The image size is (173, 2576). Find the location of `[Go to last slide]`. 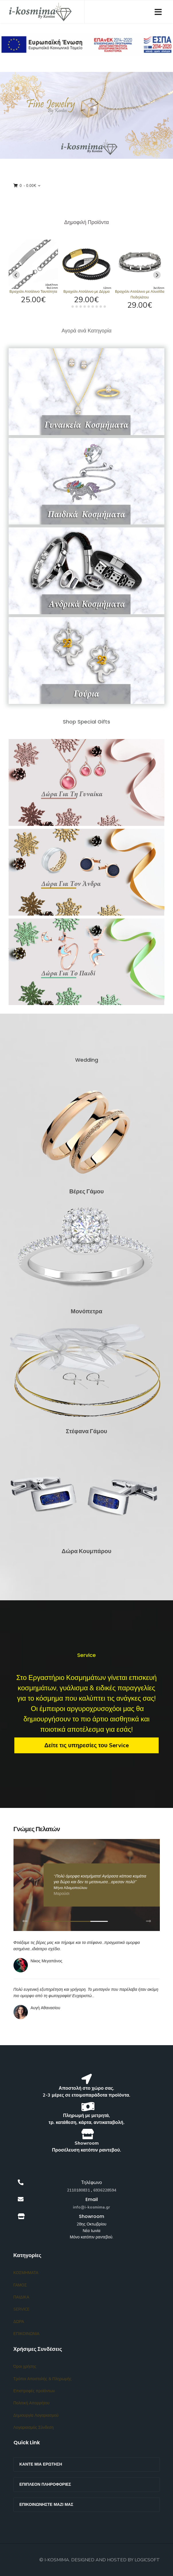

[Go to last slide] is located at coordinates (16, 275).